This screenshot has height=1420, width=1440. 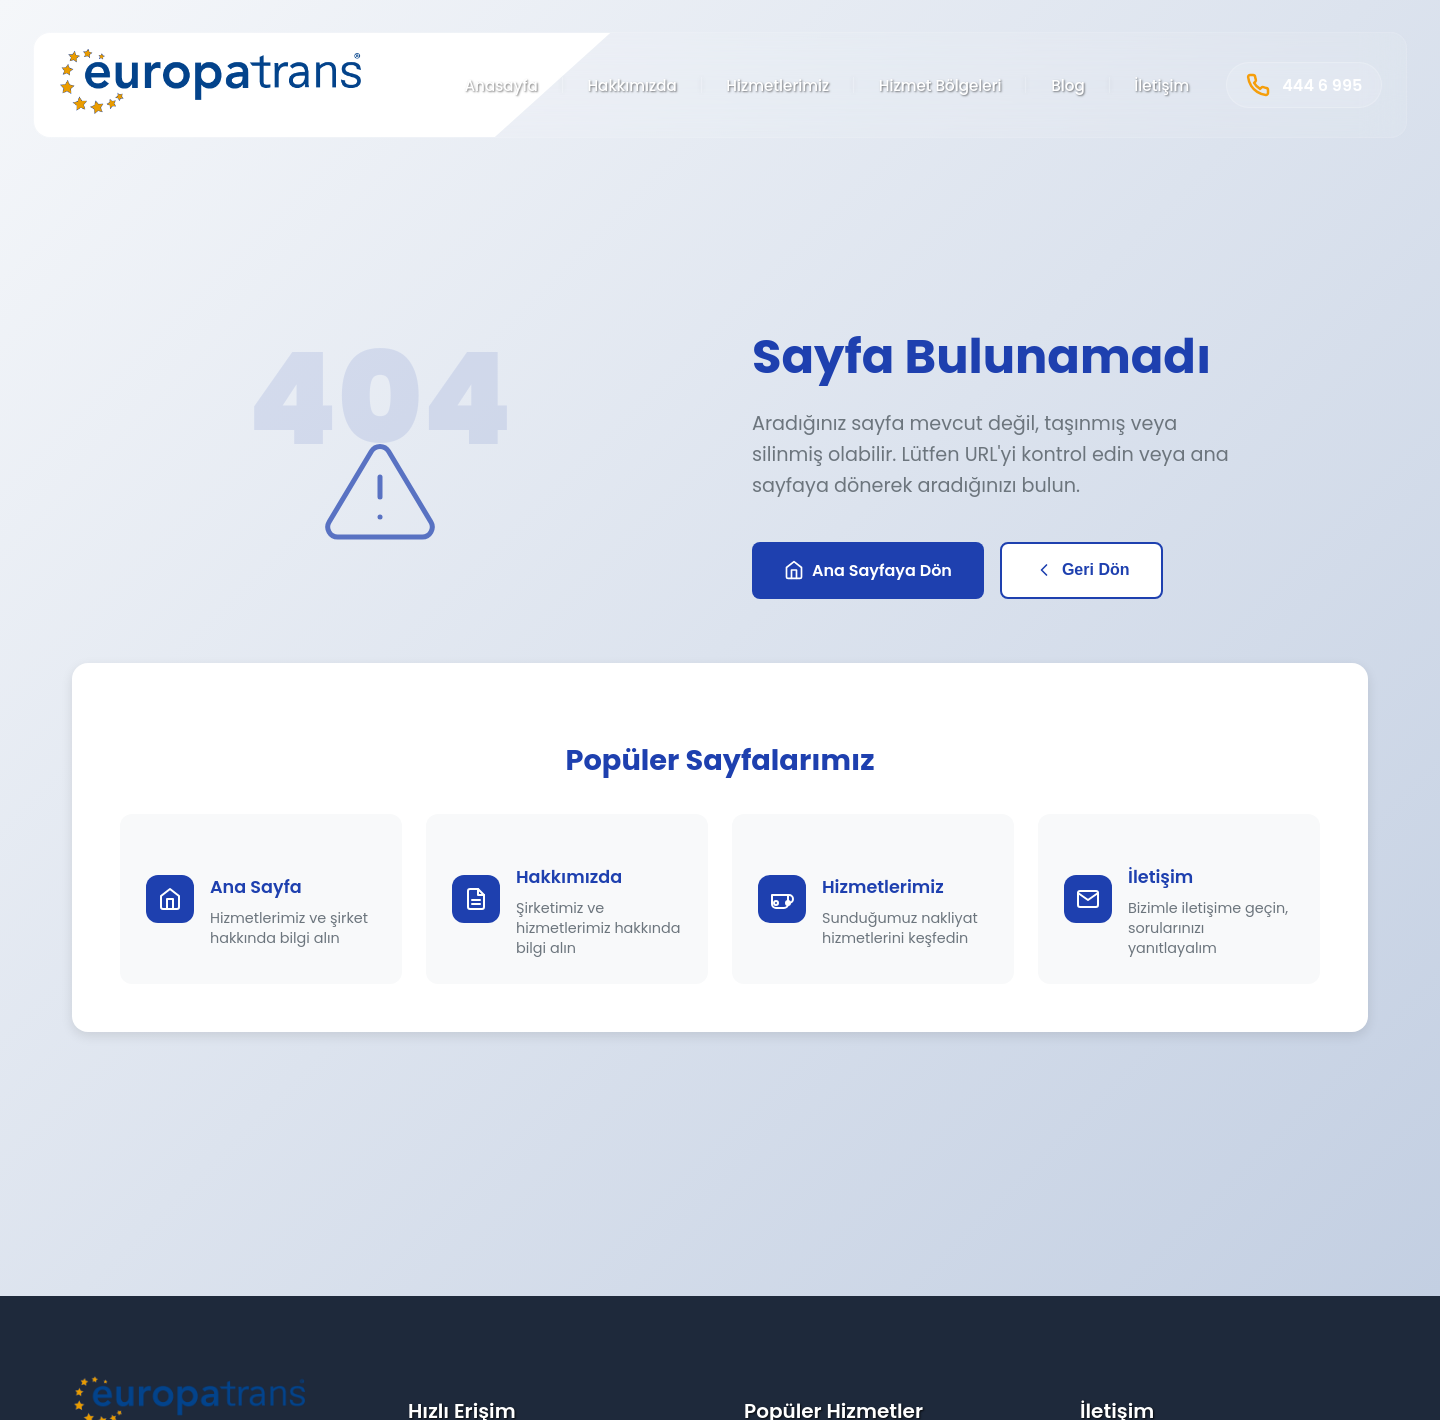 I want to click on Hizmet Bölgeleri, so click(x=940, y=85).